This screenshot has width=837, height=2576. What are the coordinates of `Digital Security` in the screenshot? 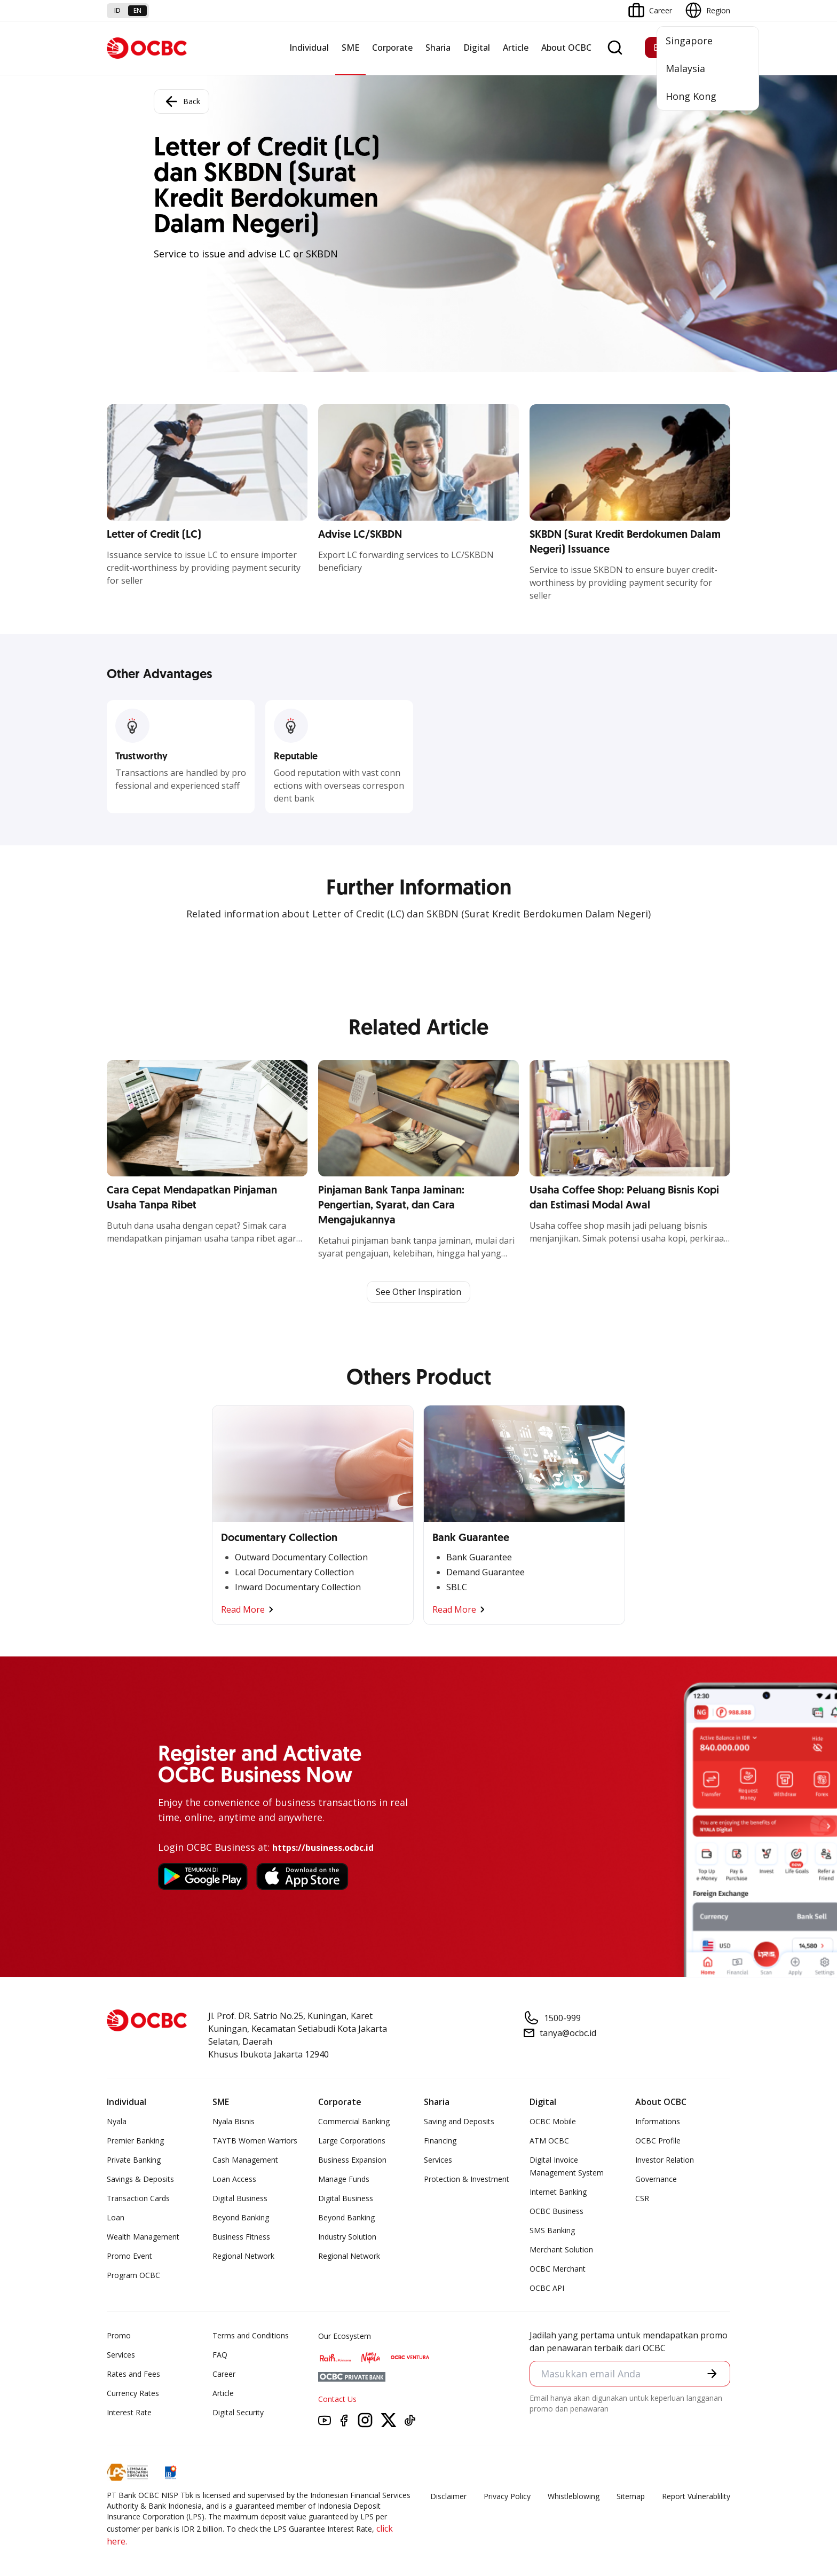 It's located at (238, 2413).